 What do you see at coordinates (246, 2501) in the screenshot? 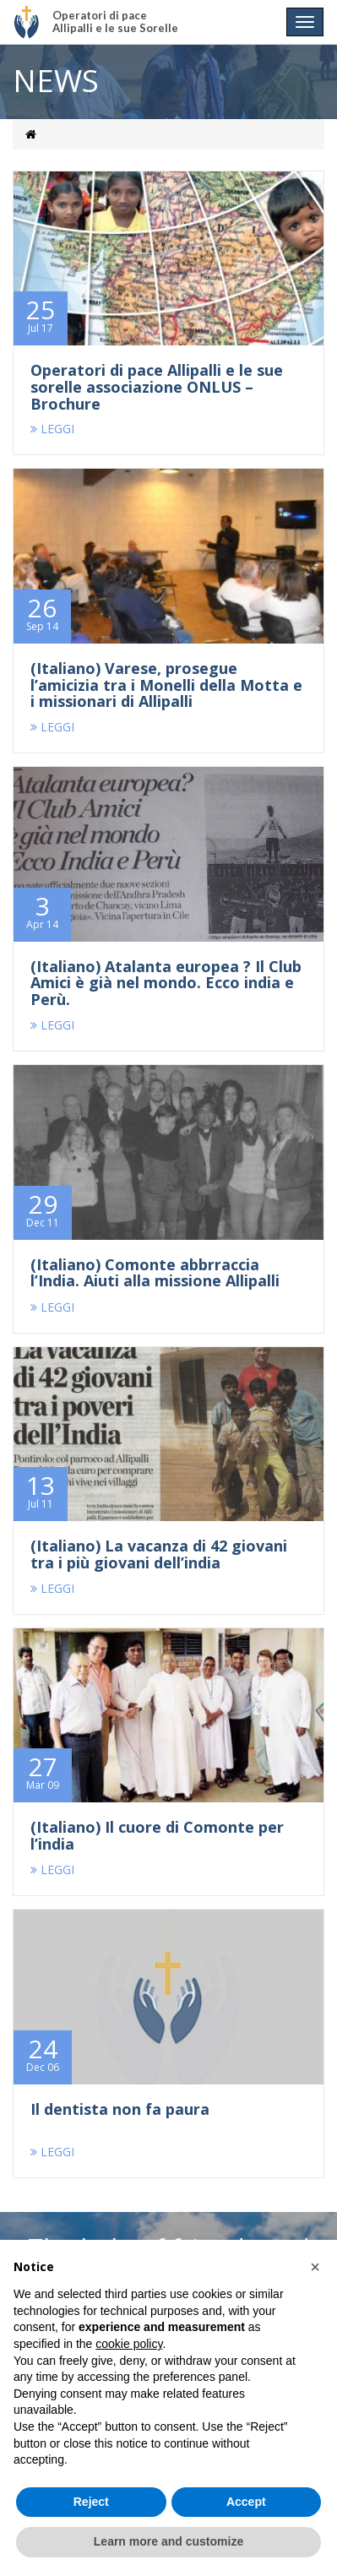
I see `Accept [button]` at bounding box center [246, 2501].